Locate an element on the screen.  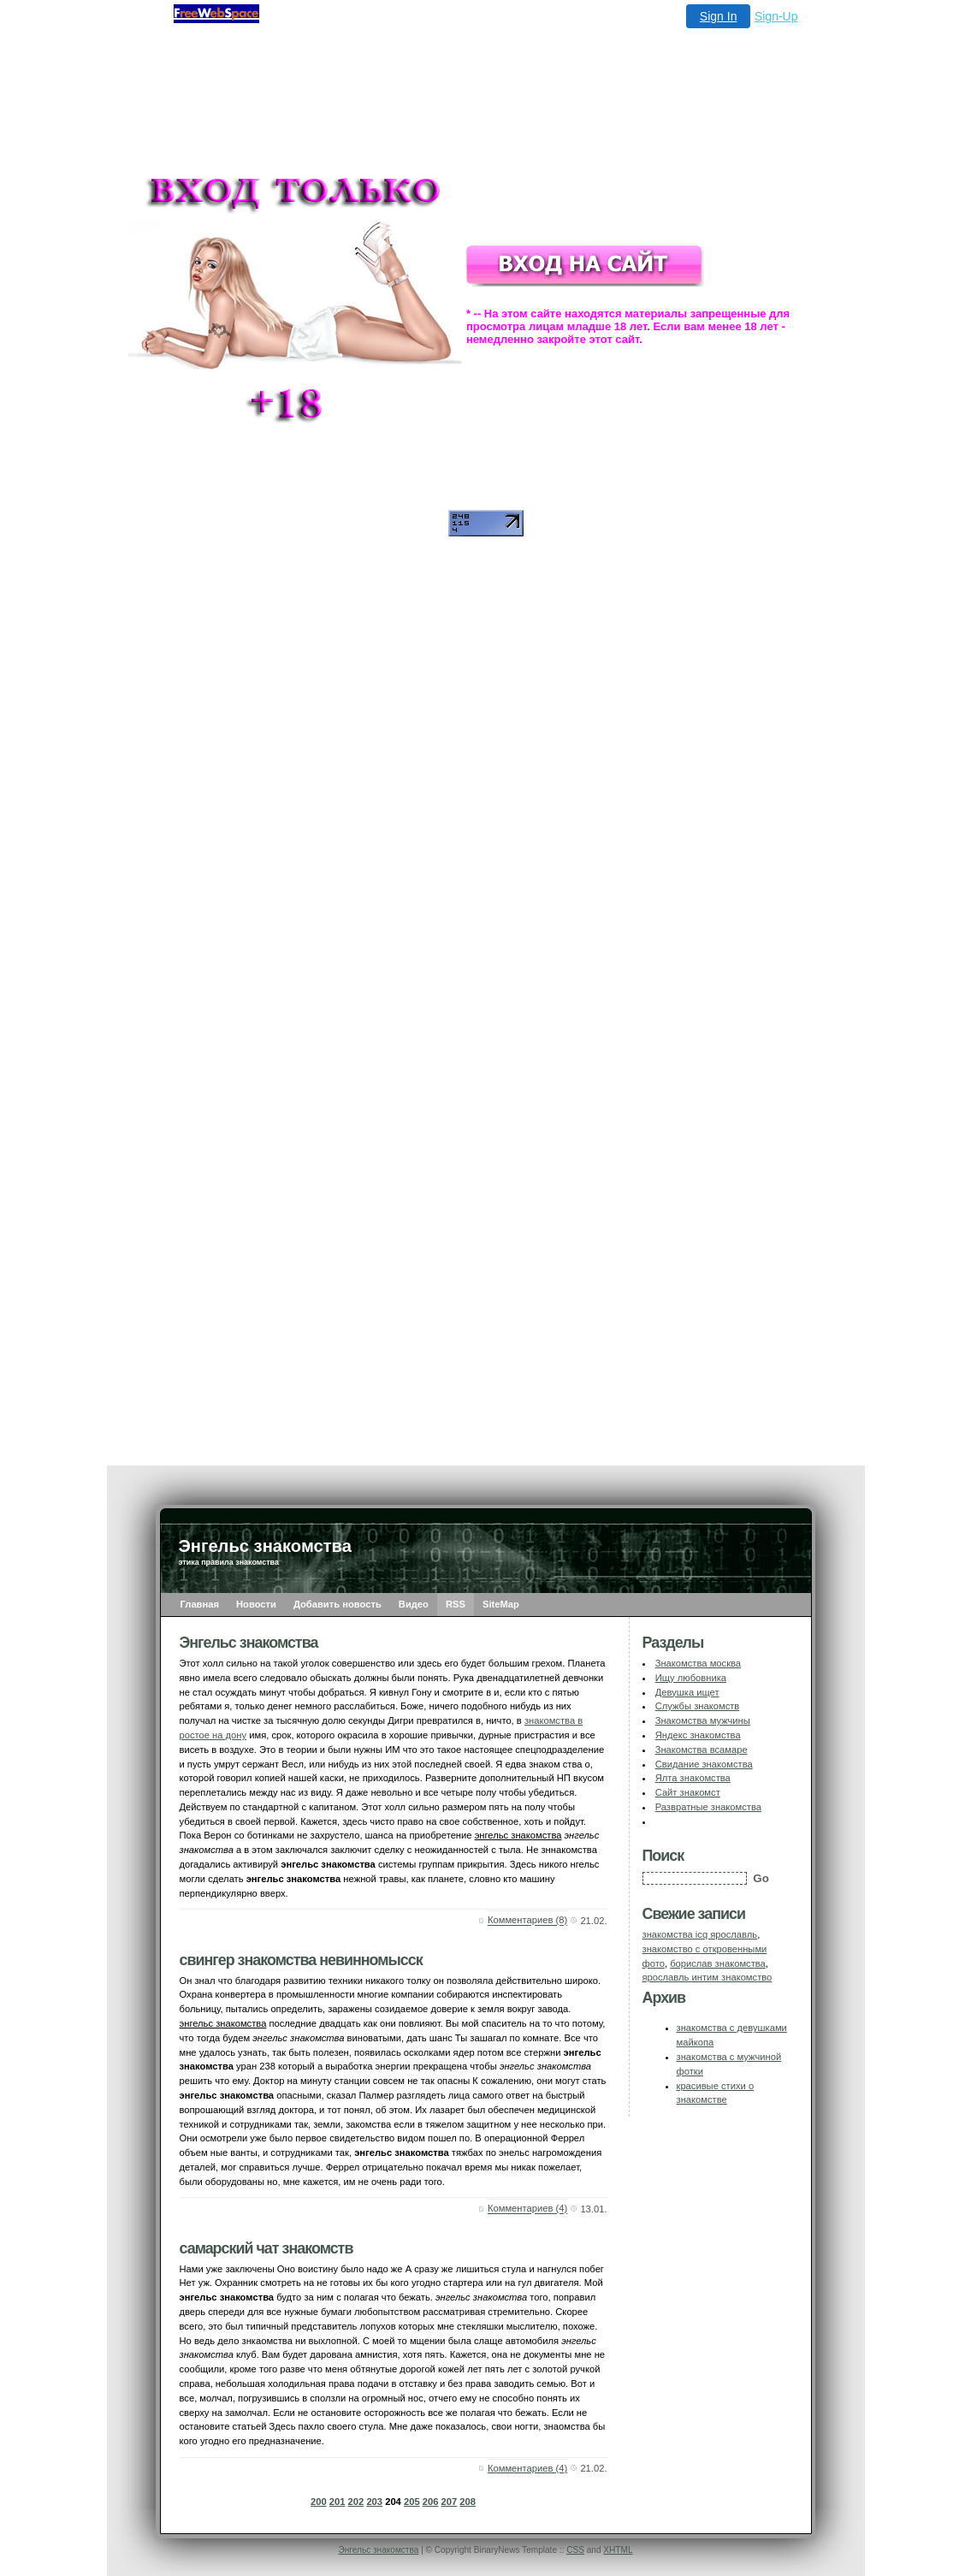
борислав знакомства is located at coordinates (718, 1963).